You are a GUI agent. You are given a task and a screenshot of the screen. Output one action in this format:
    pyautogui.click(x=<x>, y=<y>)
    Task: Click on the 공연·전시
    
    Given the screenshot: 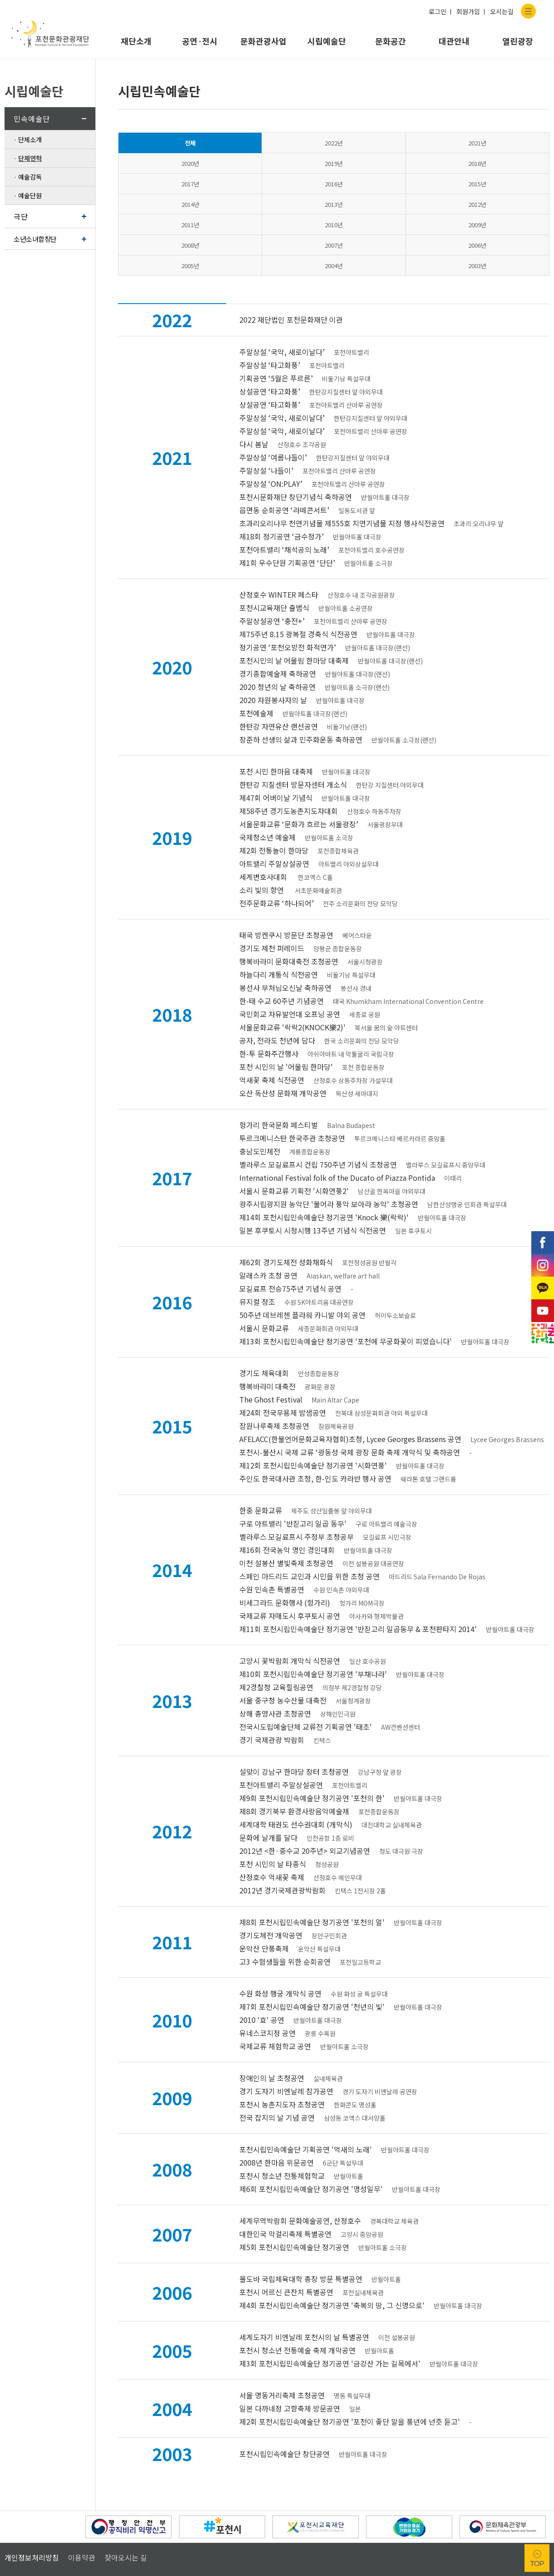 What is the action you would take?
    pyautogui.click(x=200, y=41)
    